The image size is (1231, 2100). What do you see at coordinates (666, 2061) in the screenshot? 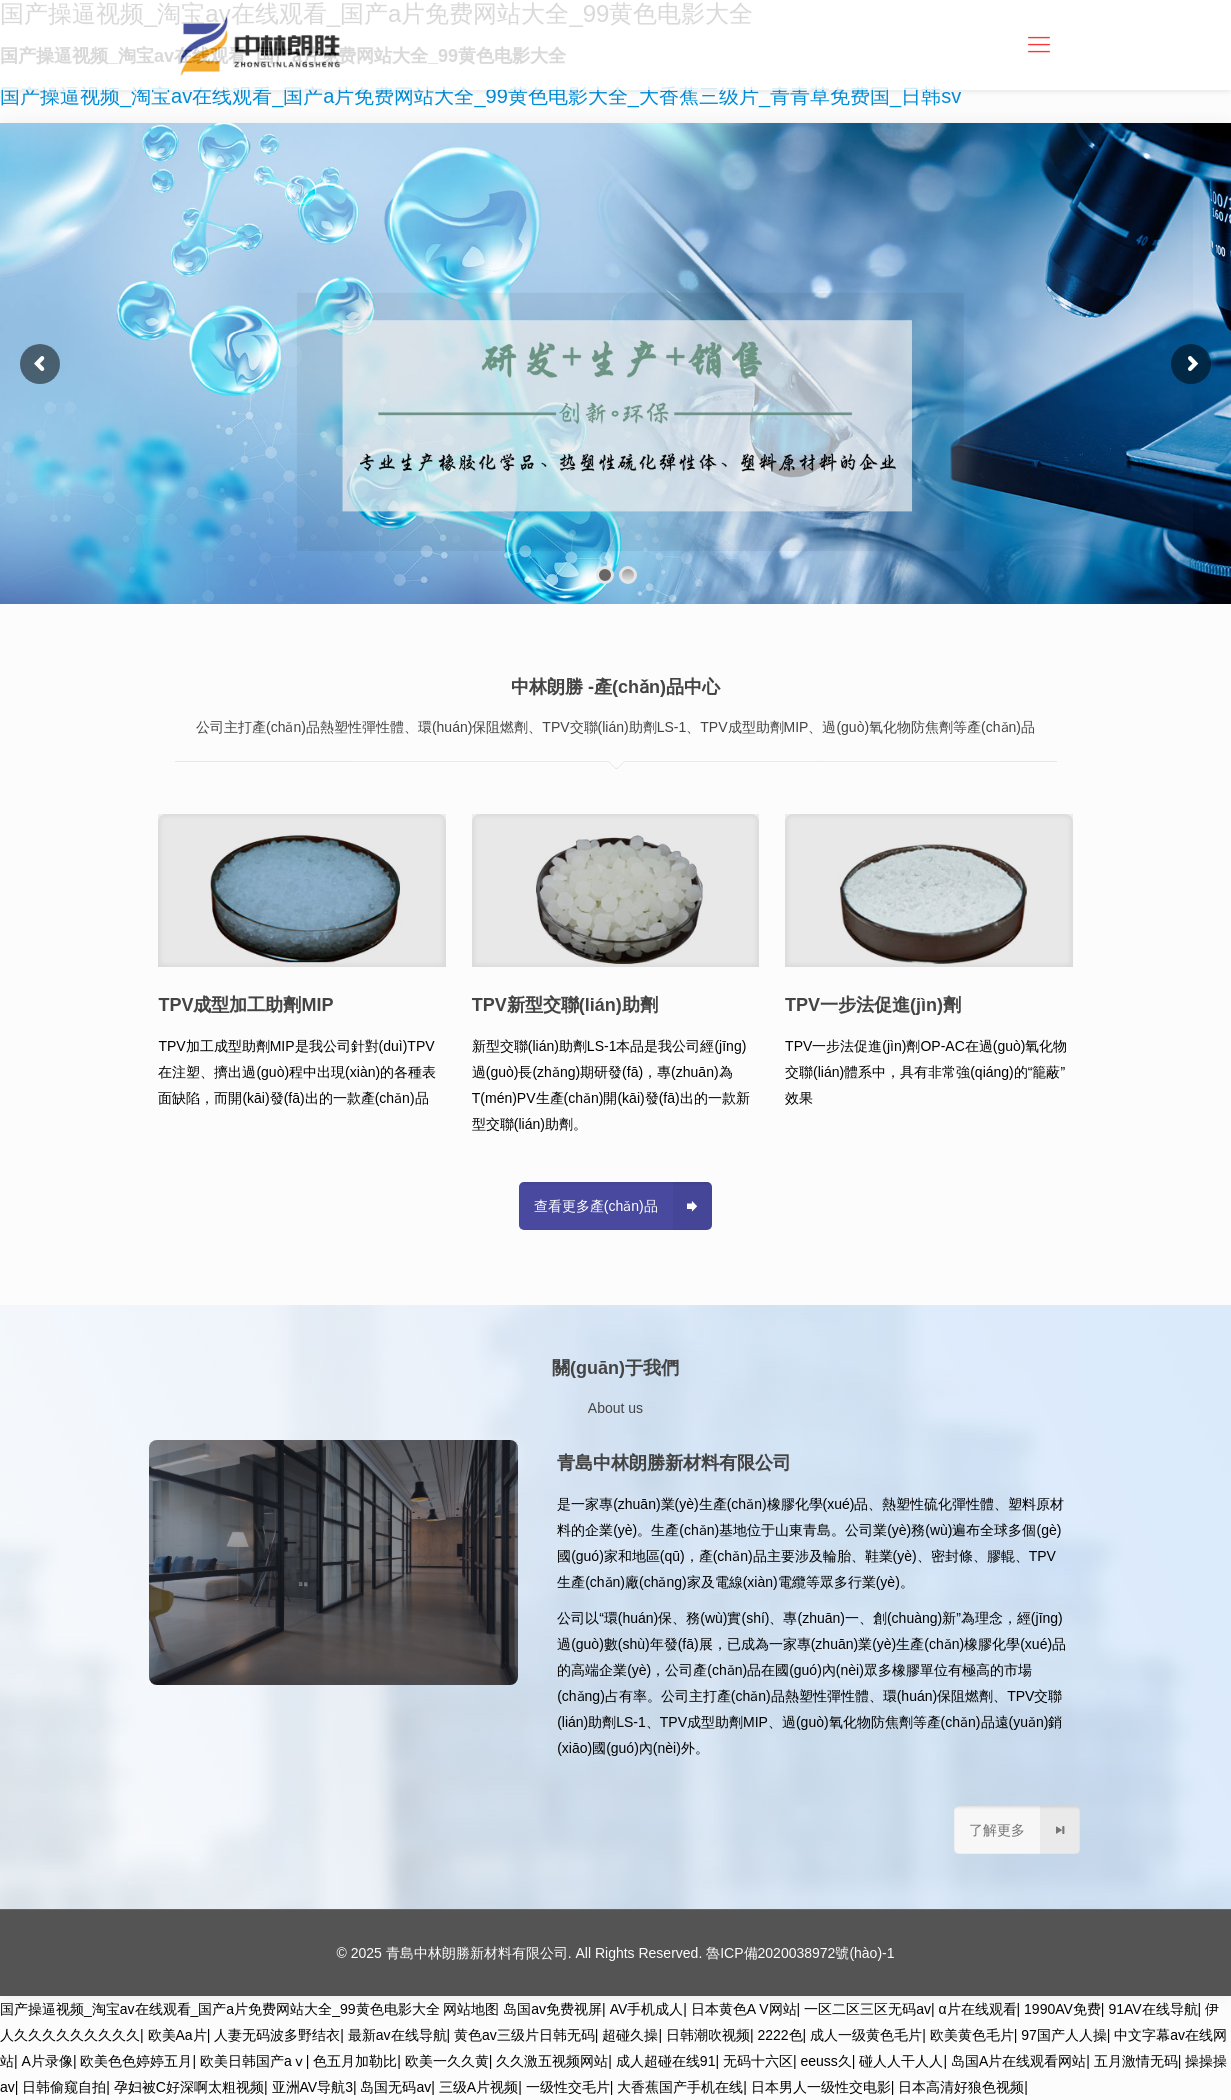
I see `成人超碰在线91` at bounding box center [666, 2061].